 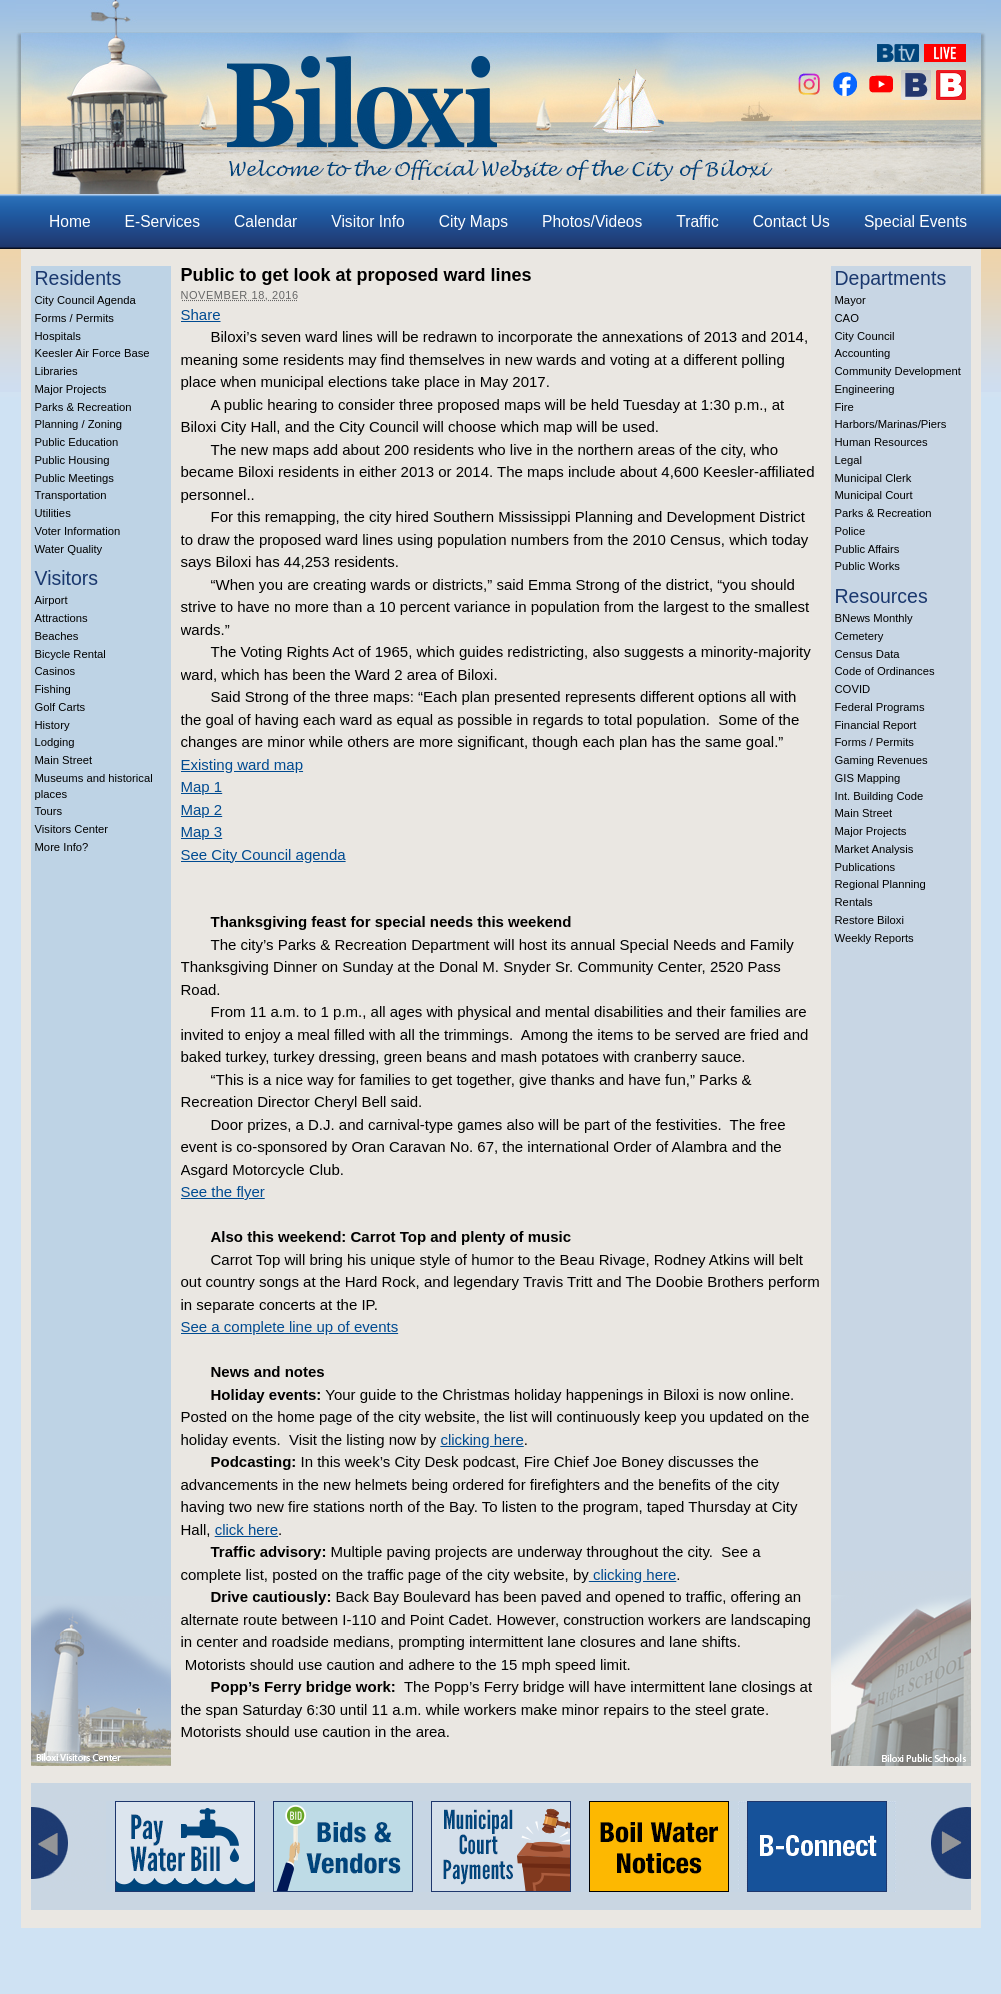 What do you see at coordinates (70, 221) in the screenshot?
I see `Home` at bounding box center [70, 221].